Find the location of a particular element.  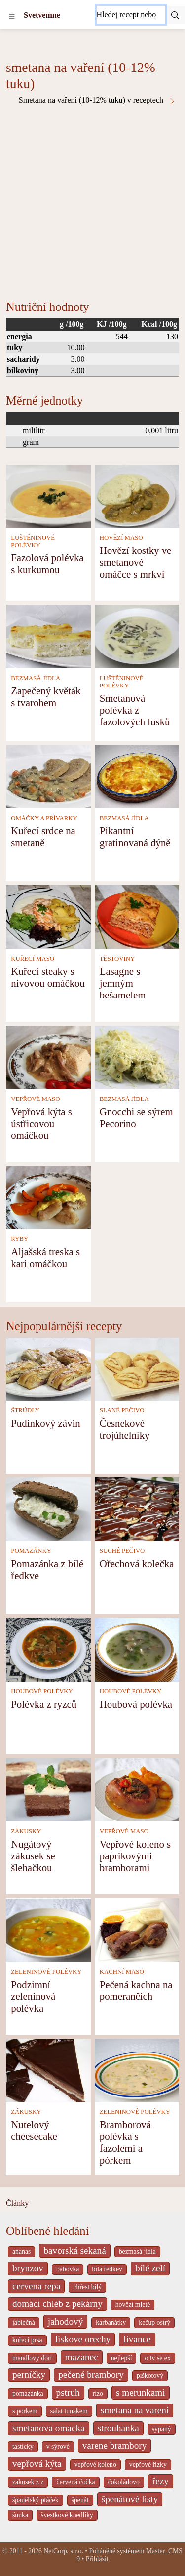

[Pečená kachna na pomerančích] is located at coordinates (137, 1929).